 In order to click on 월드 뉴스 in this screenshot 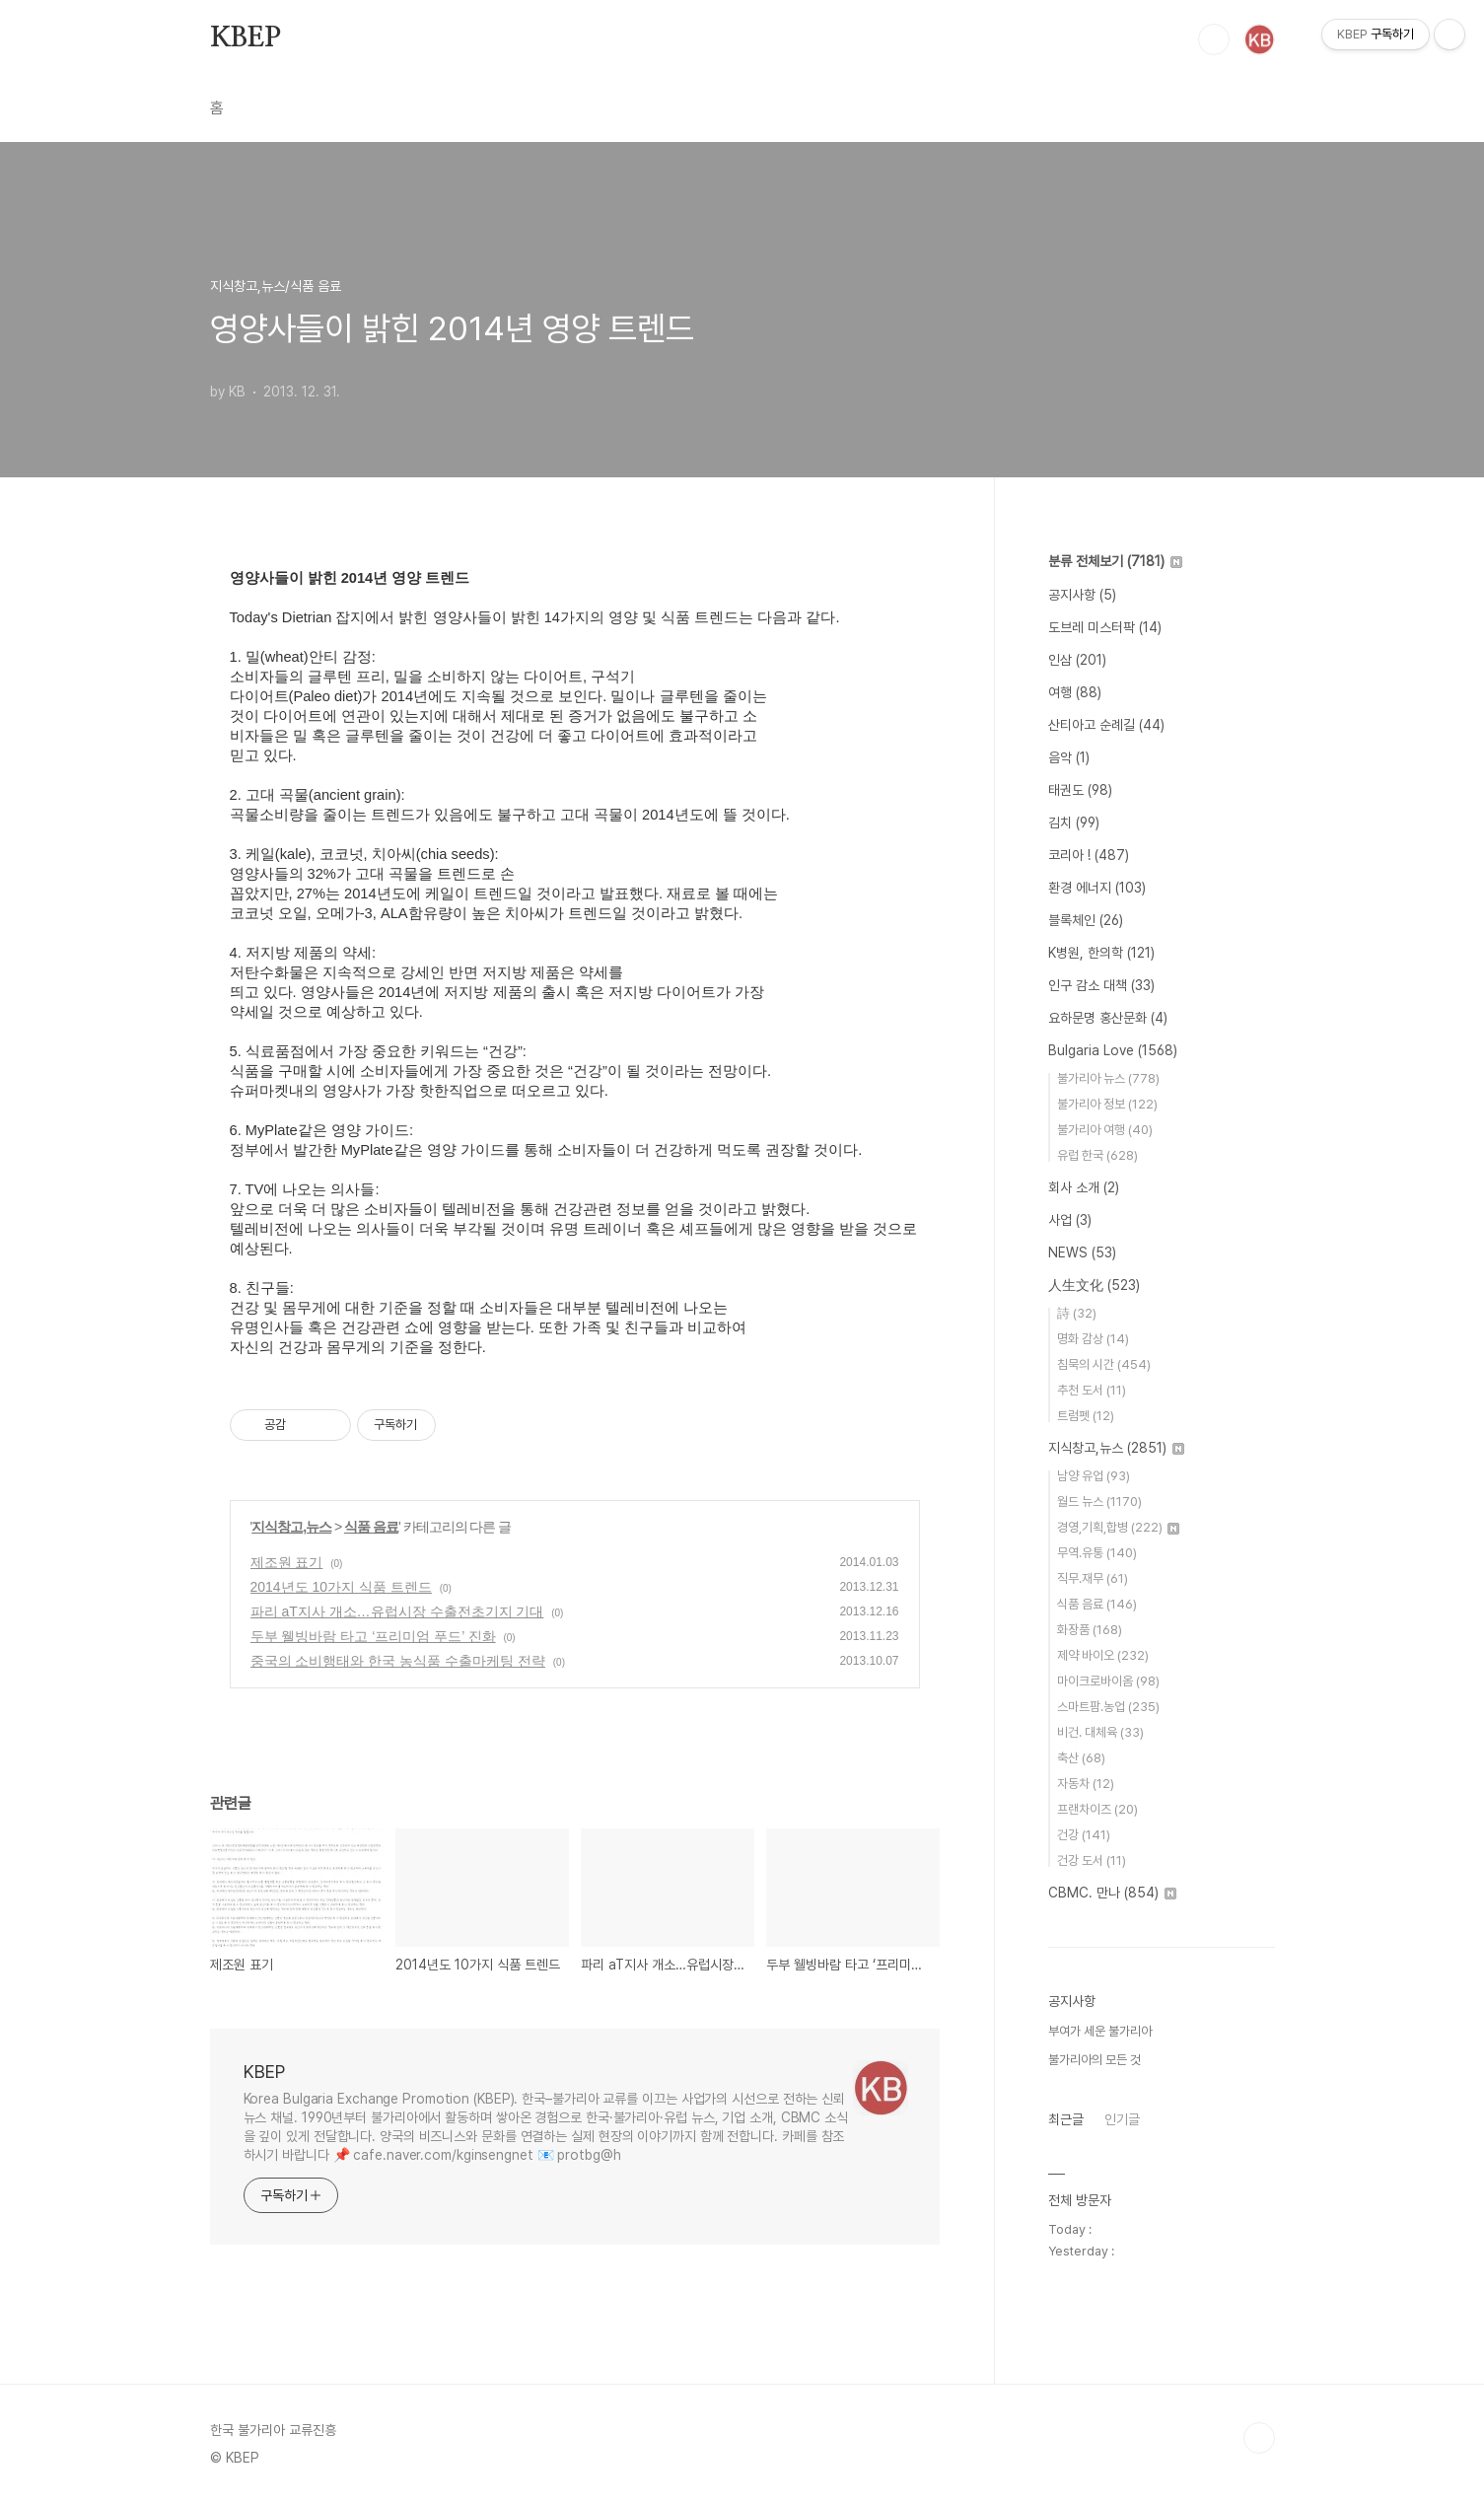, I will do `click(1099, 1501)`.